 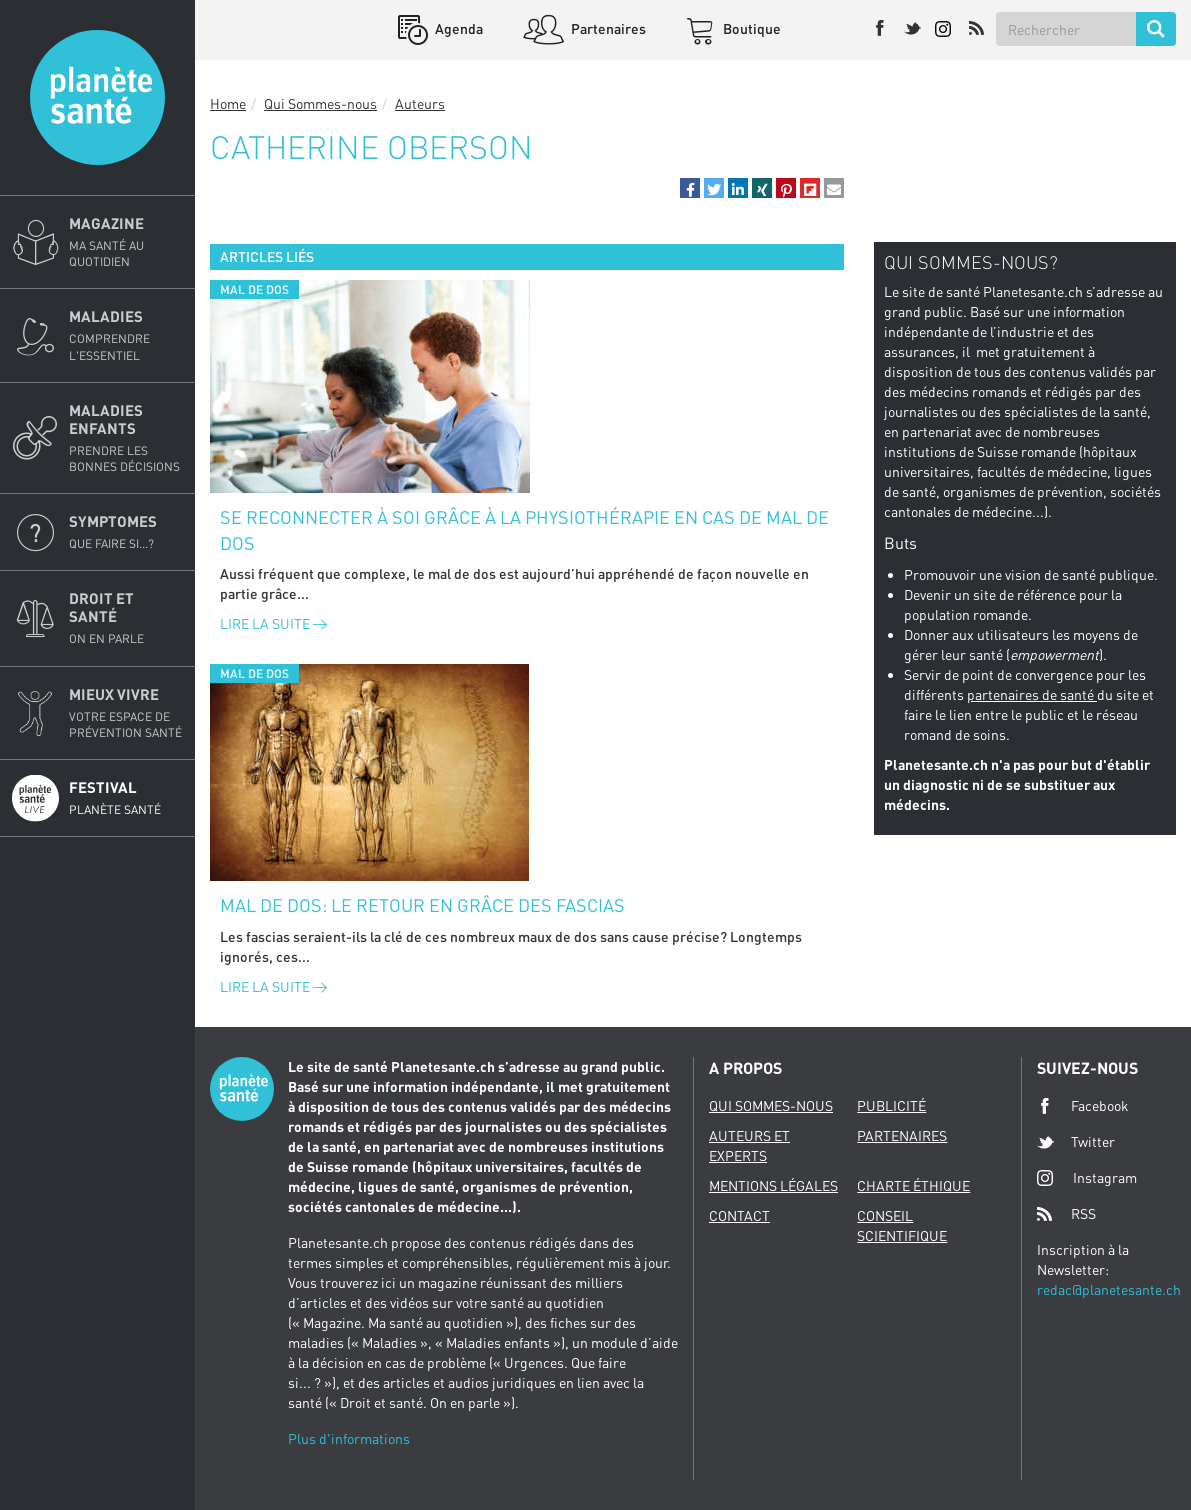 I want to click on Festival, so click(x=126, y=798).